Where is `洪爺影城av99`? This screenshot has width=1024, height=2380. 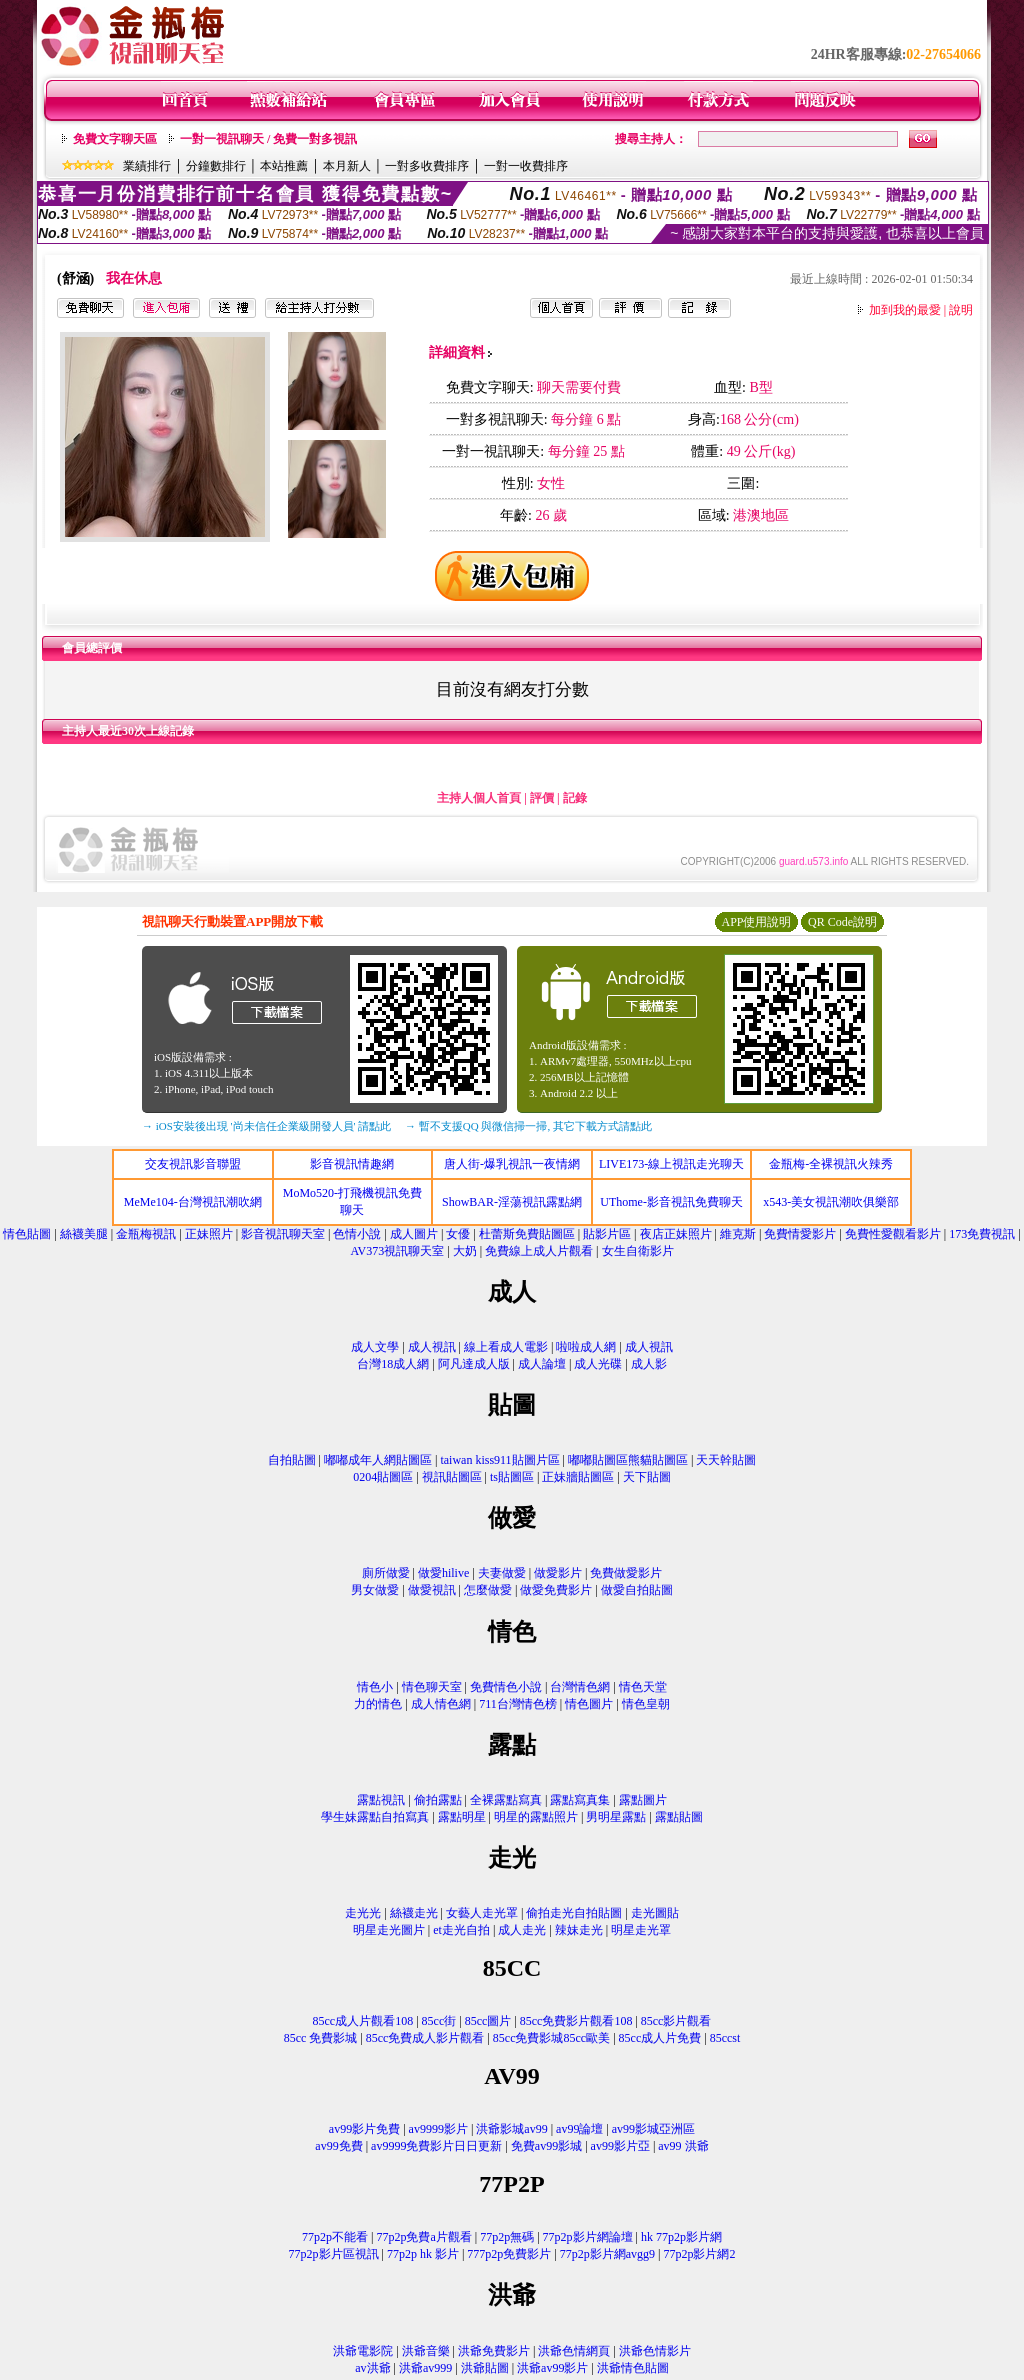
洪爺影城av99 is located at coordinates (511, 2129).